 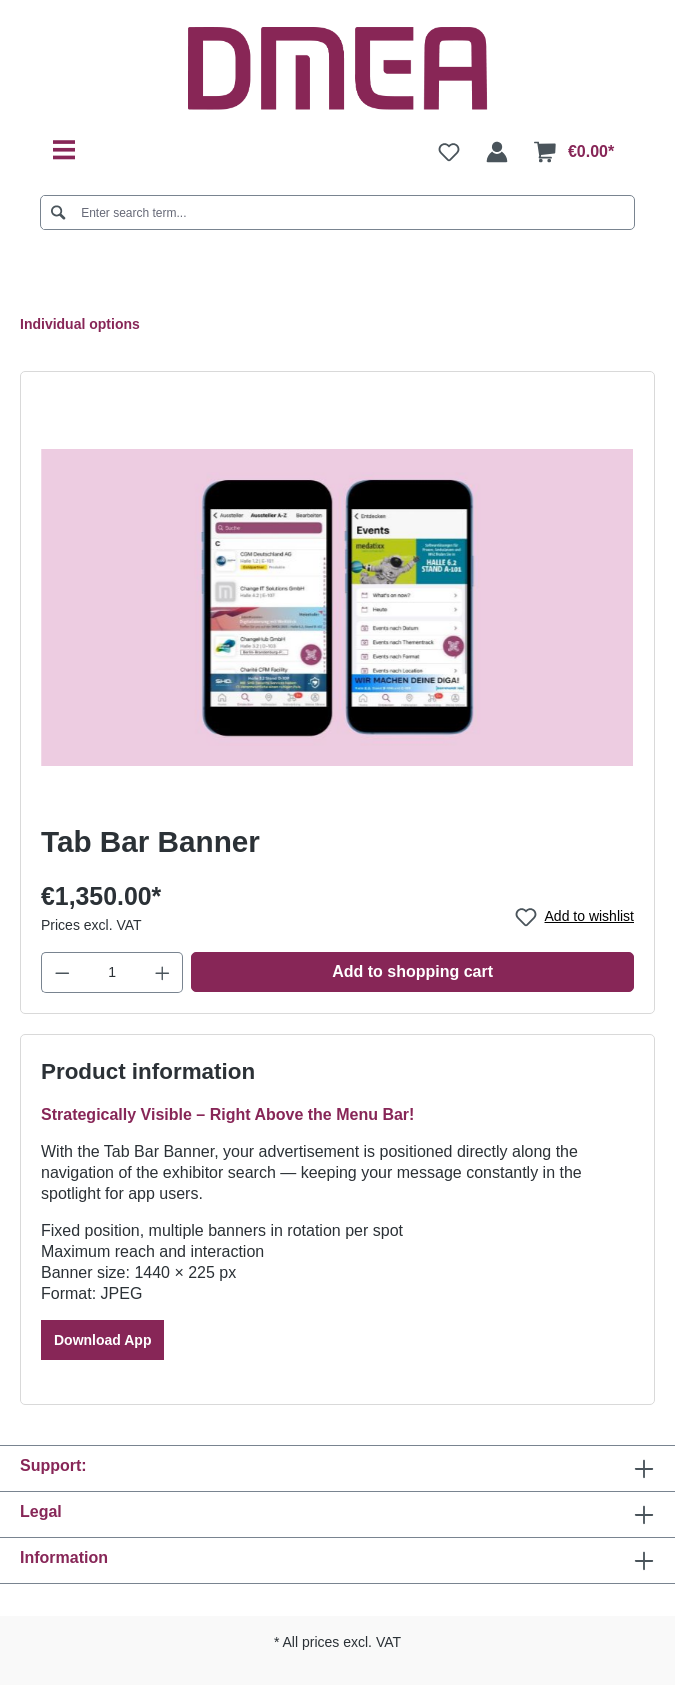 I want to click on [Enter search term...], so click(x=338, y=212).